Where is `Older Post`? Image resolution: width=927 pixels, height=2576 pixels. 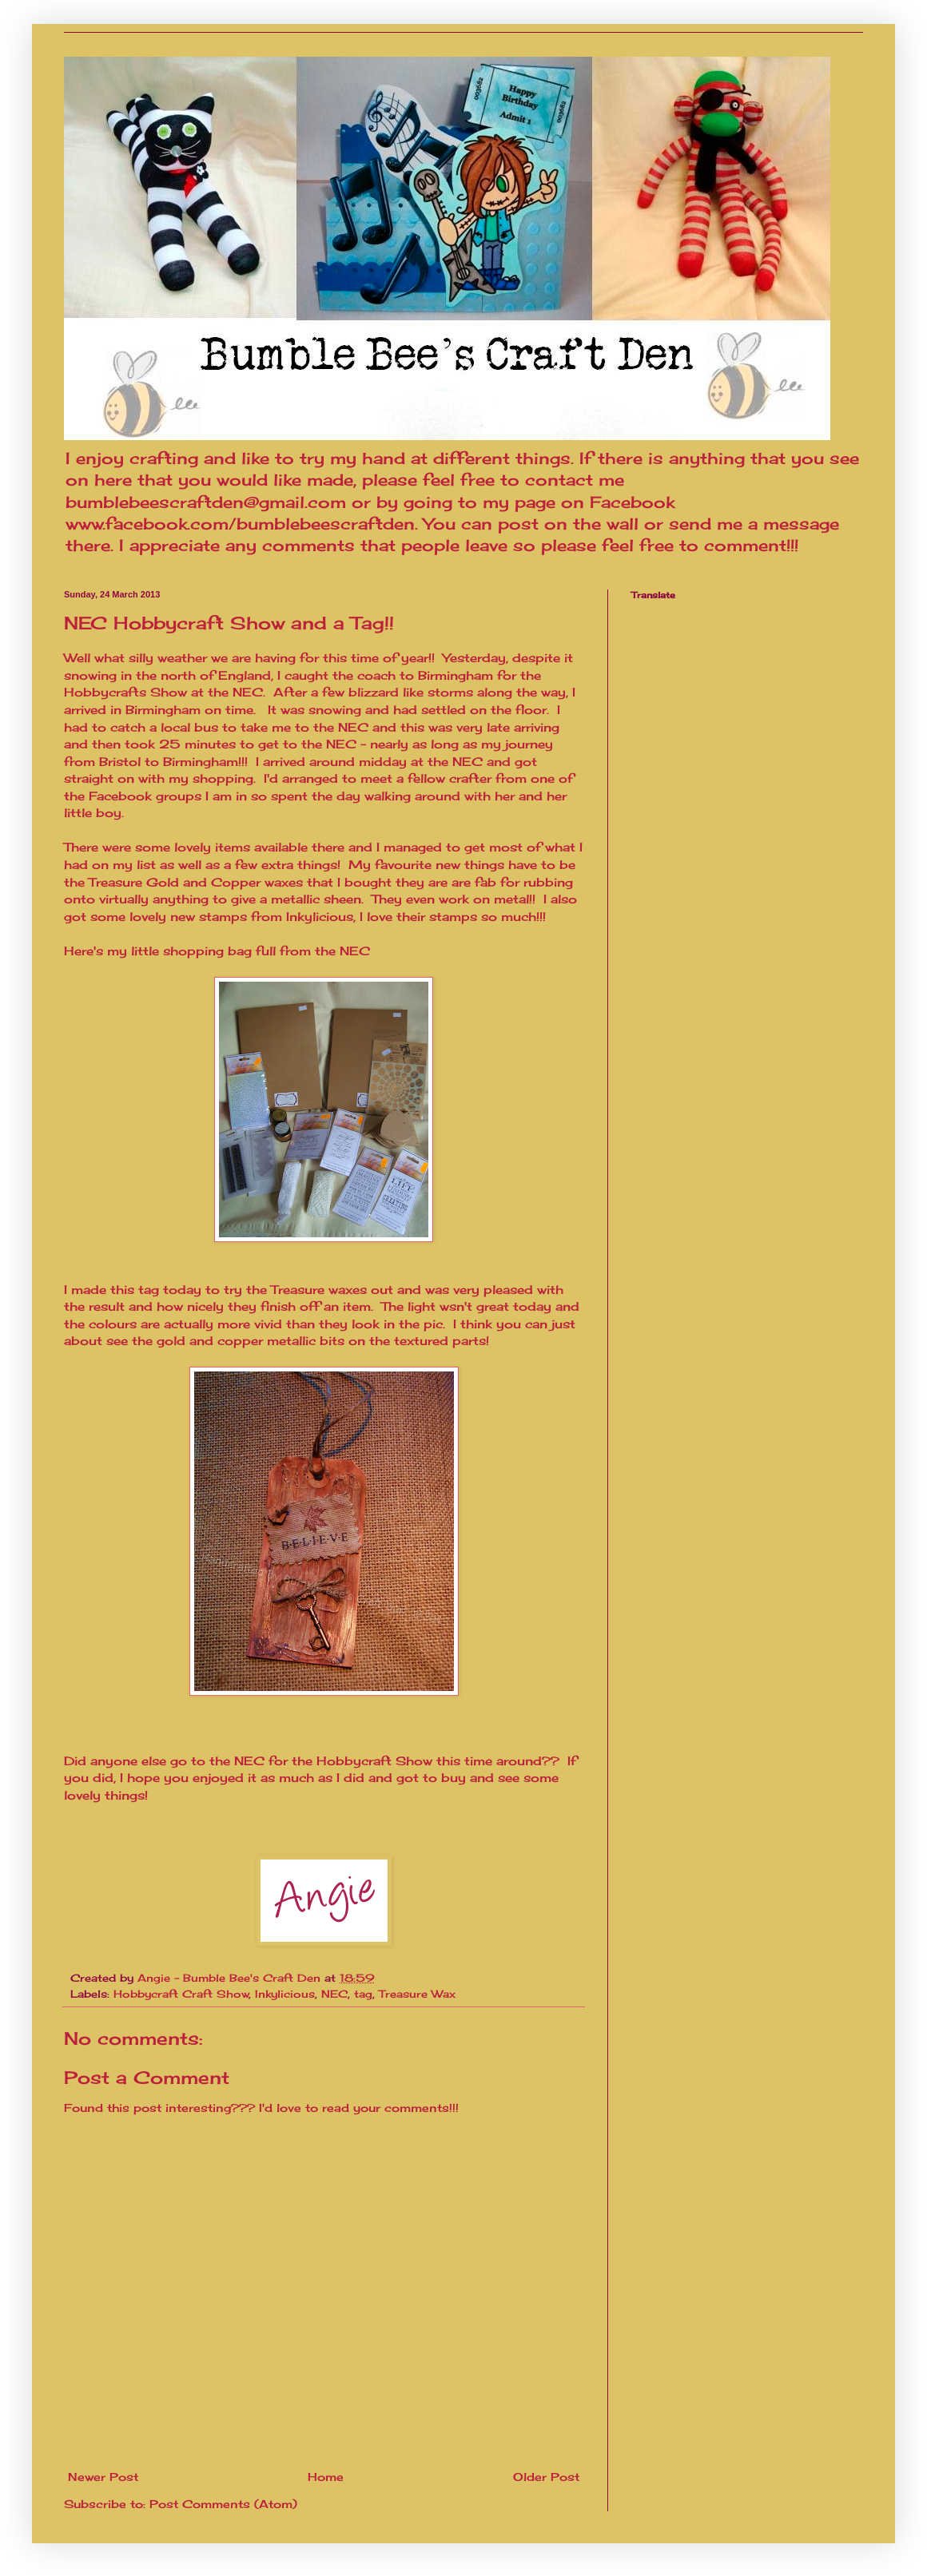
Older Post is located at coordinates (546, 2476).